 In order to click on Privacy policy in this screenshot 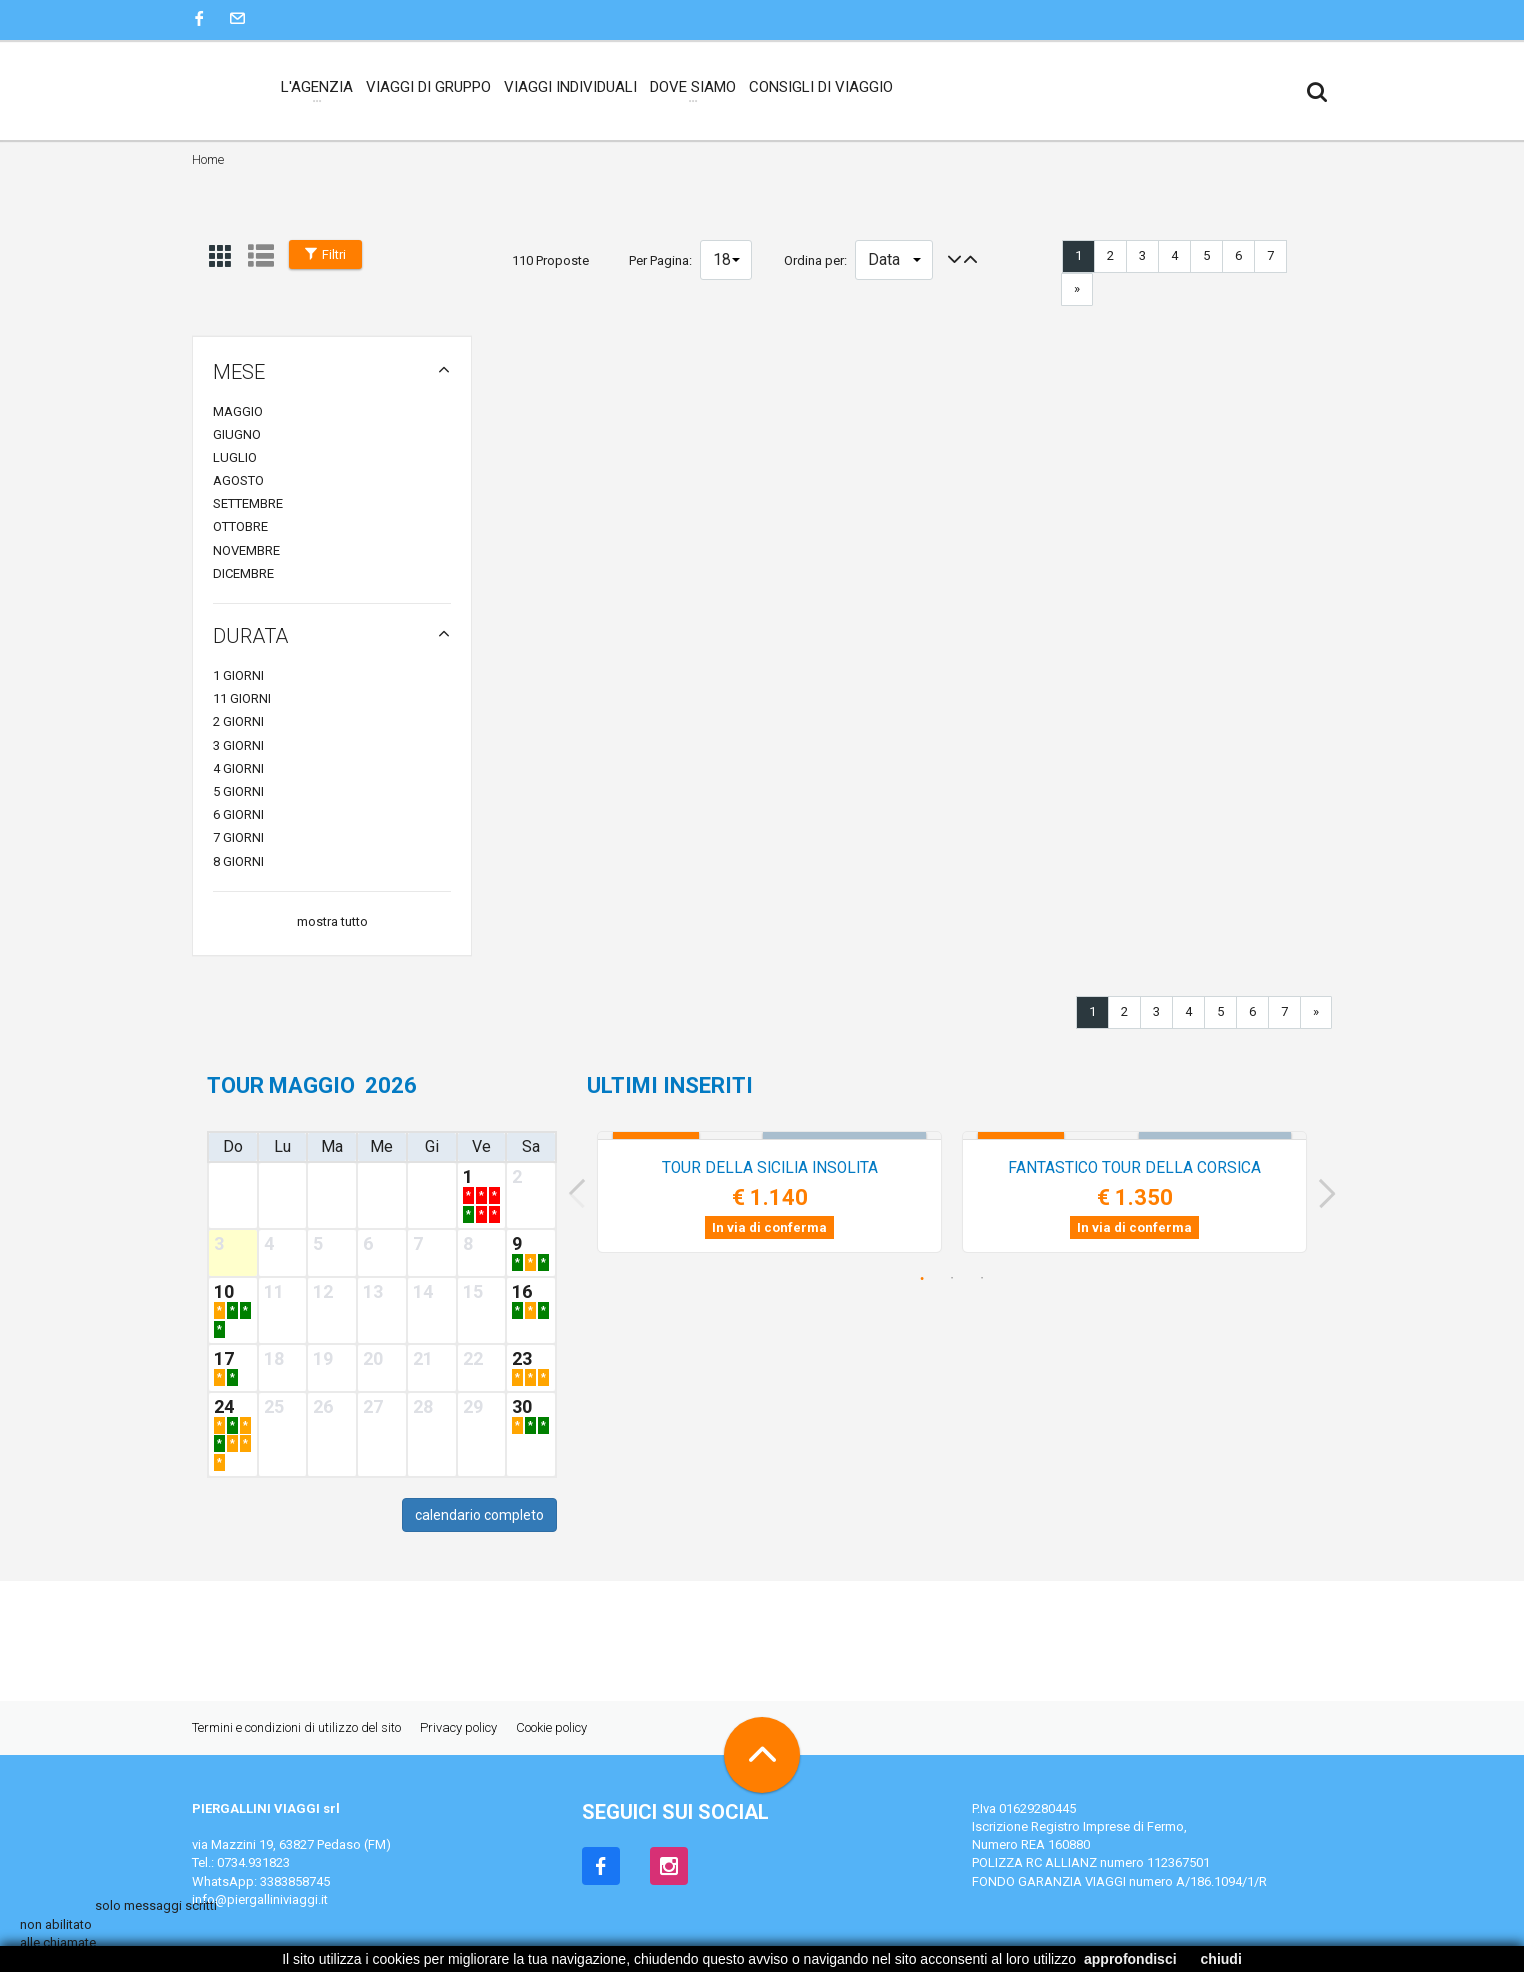, I will do `click(458, 1727)`.